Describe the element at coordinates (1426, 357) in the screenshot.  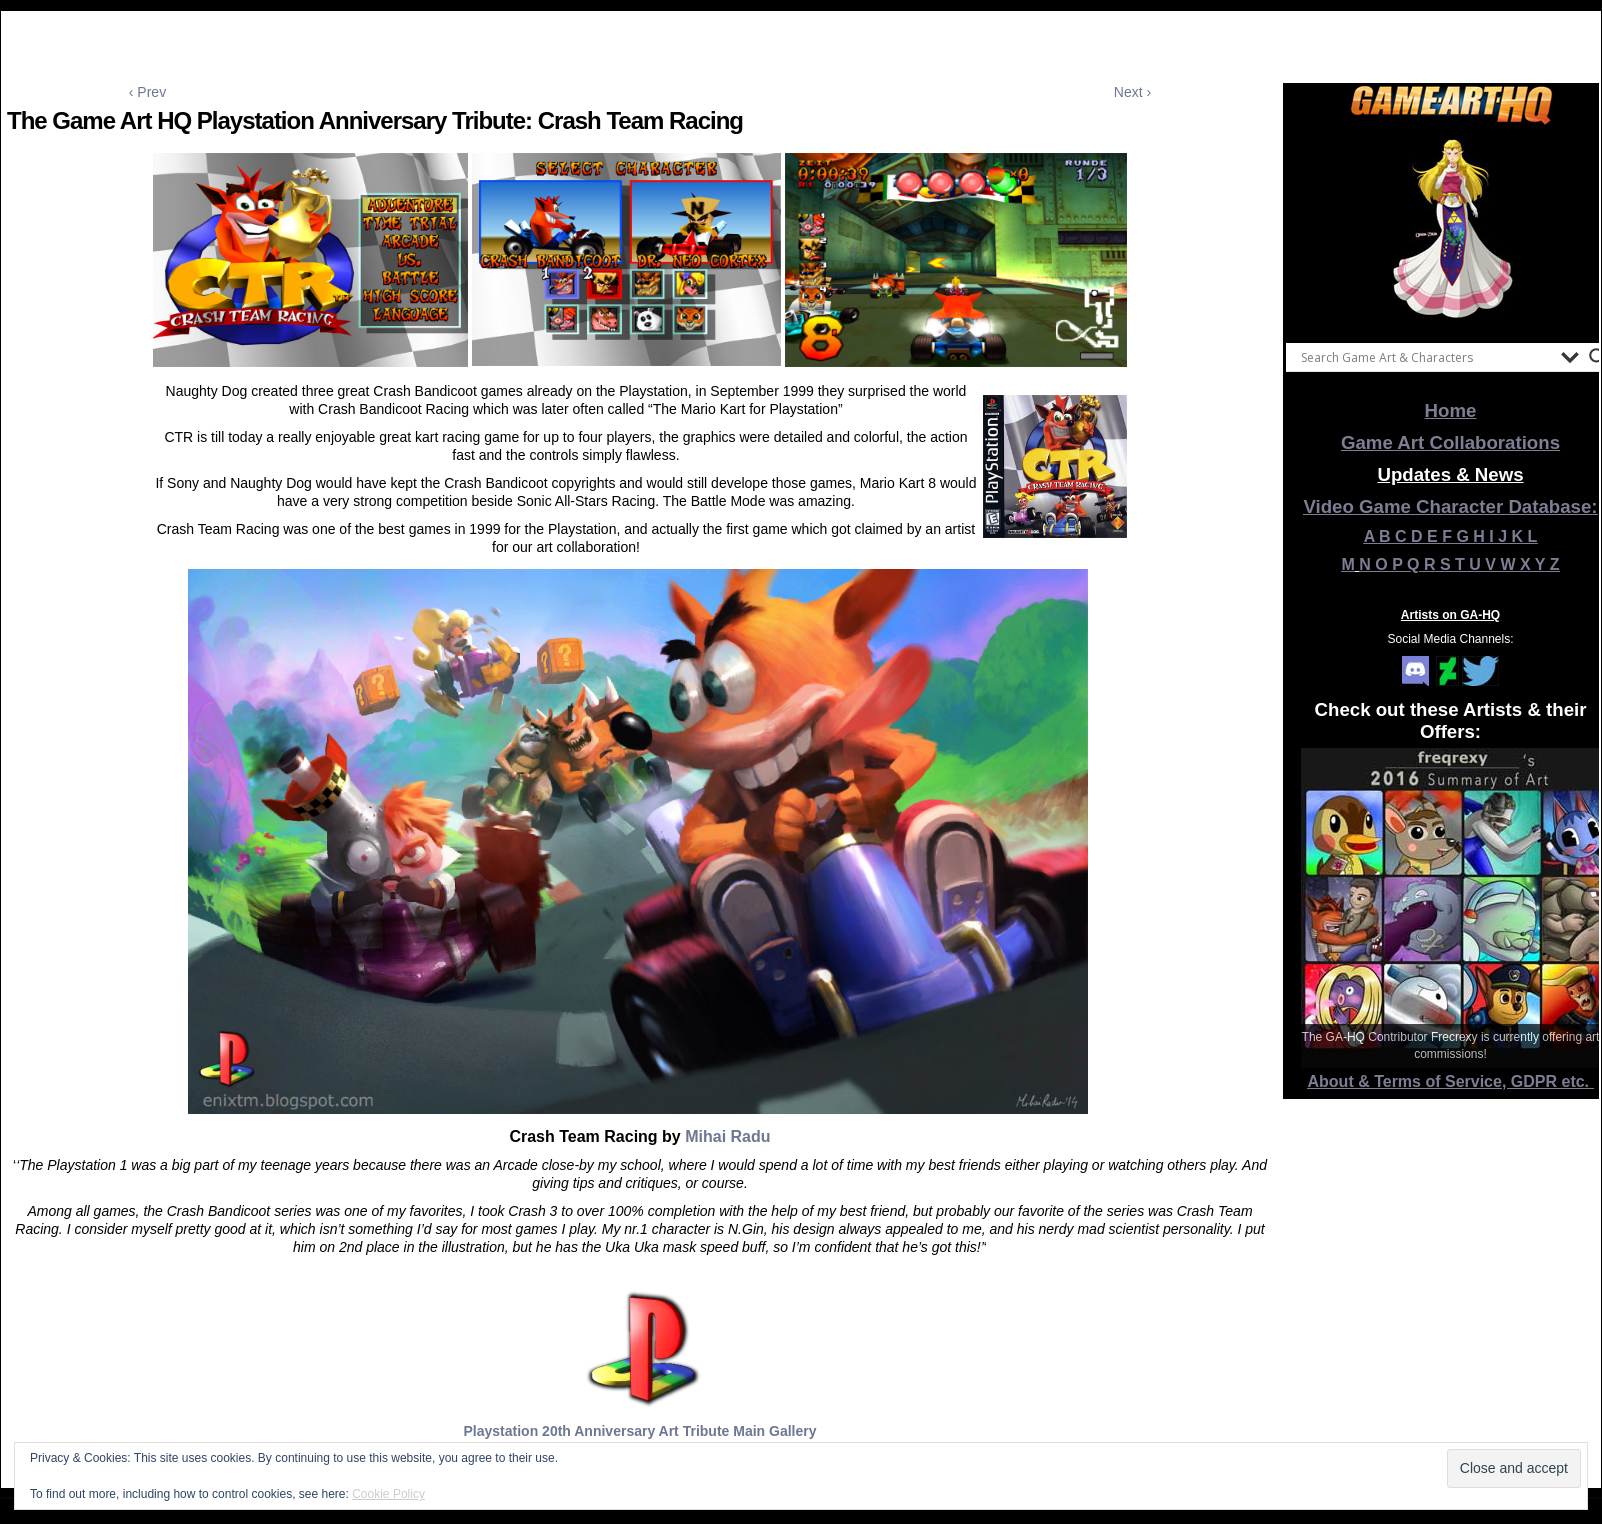
I see `[Search input]` at that location.